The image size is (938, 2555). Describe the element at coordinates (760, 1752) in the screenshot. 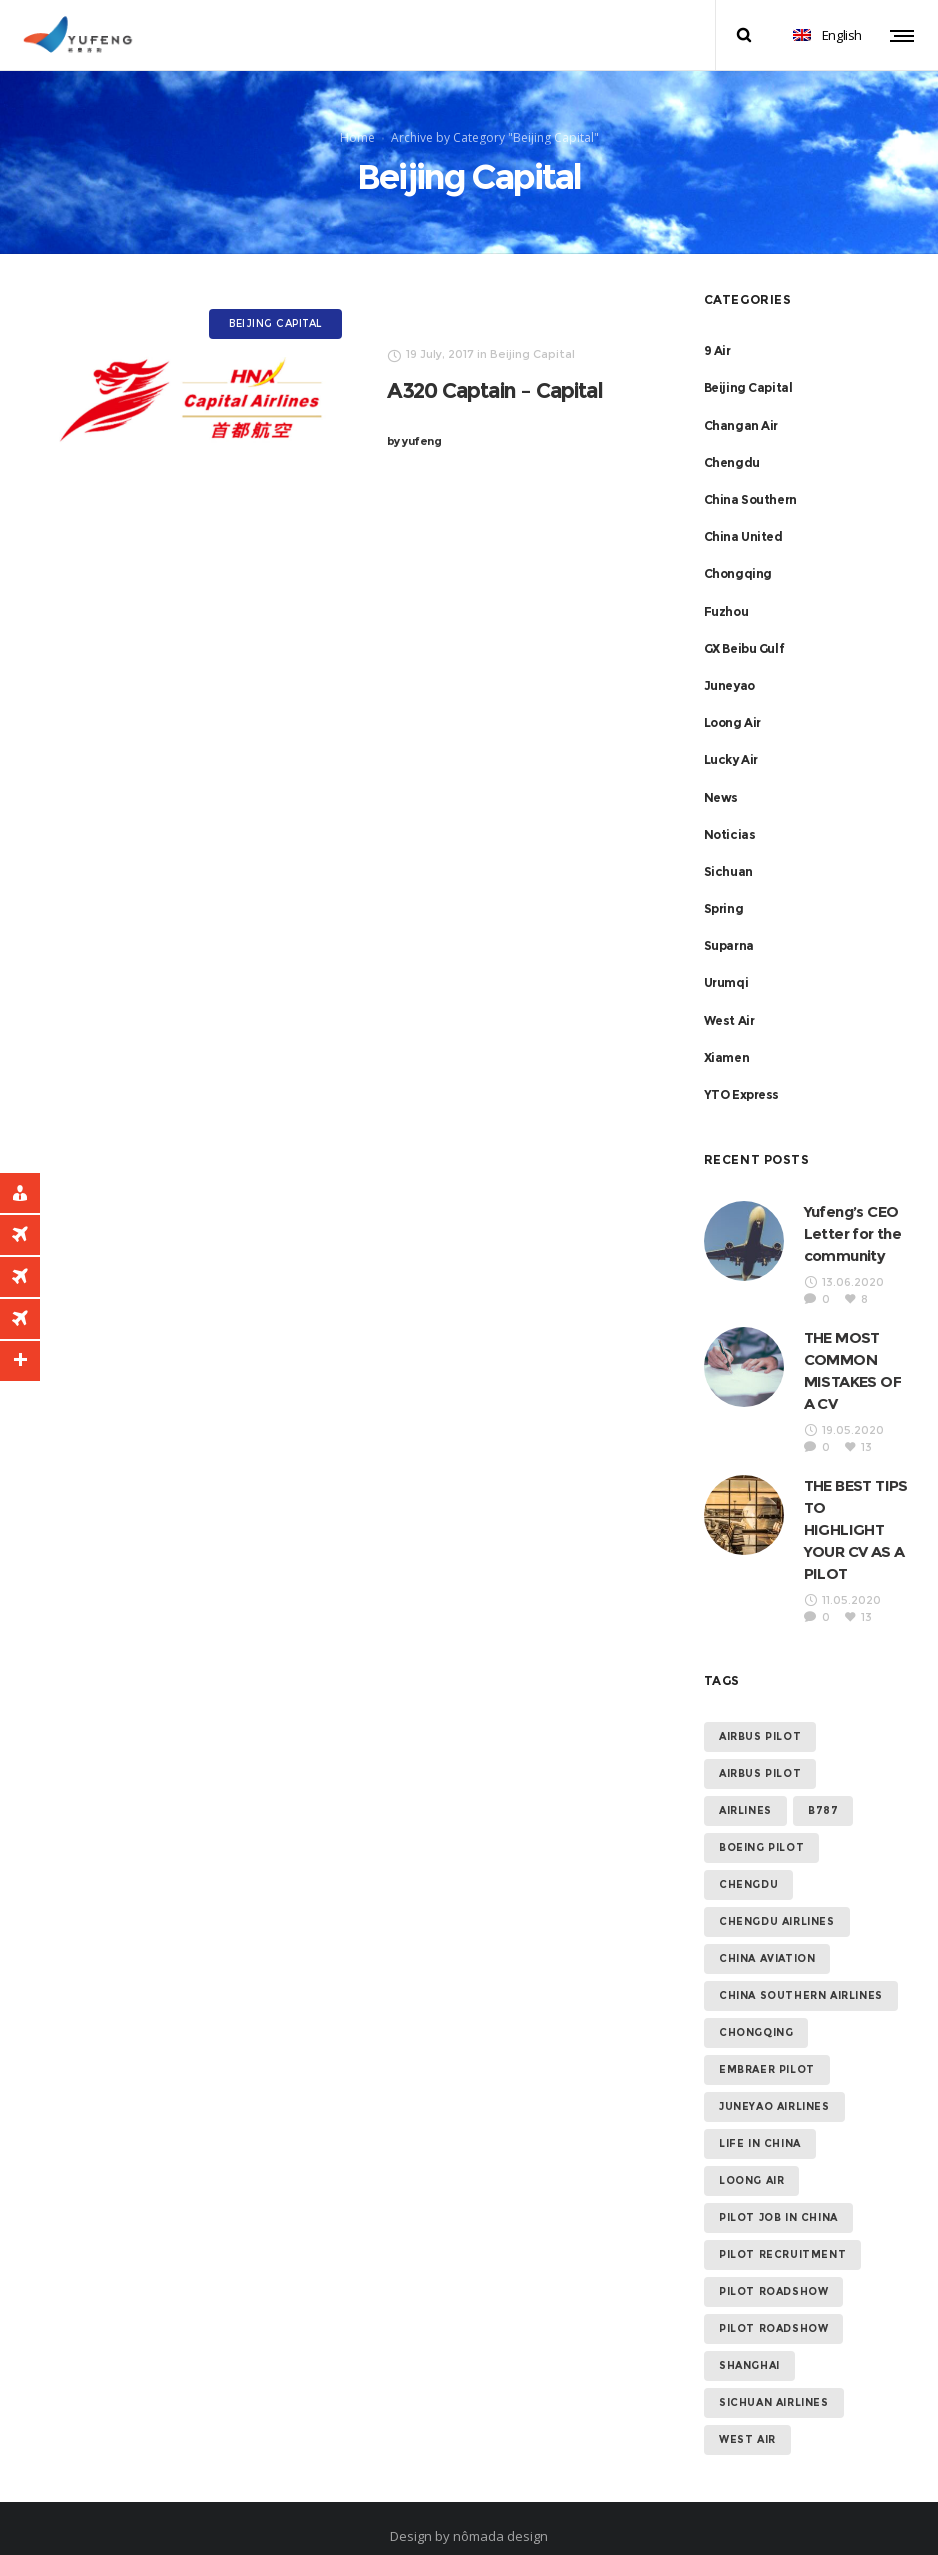

I see `Airbus Pilot [Airbus Pilot (1 item)]` at that location.